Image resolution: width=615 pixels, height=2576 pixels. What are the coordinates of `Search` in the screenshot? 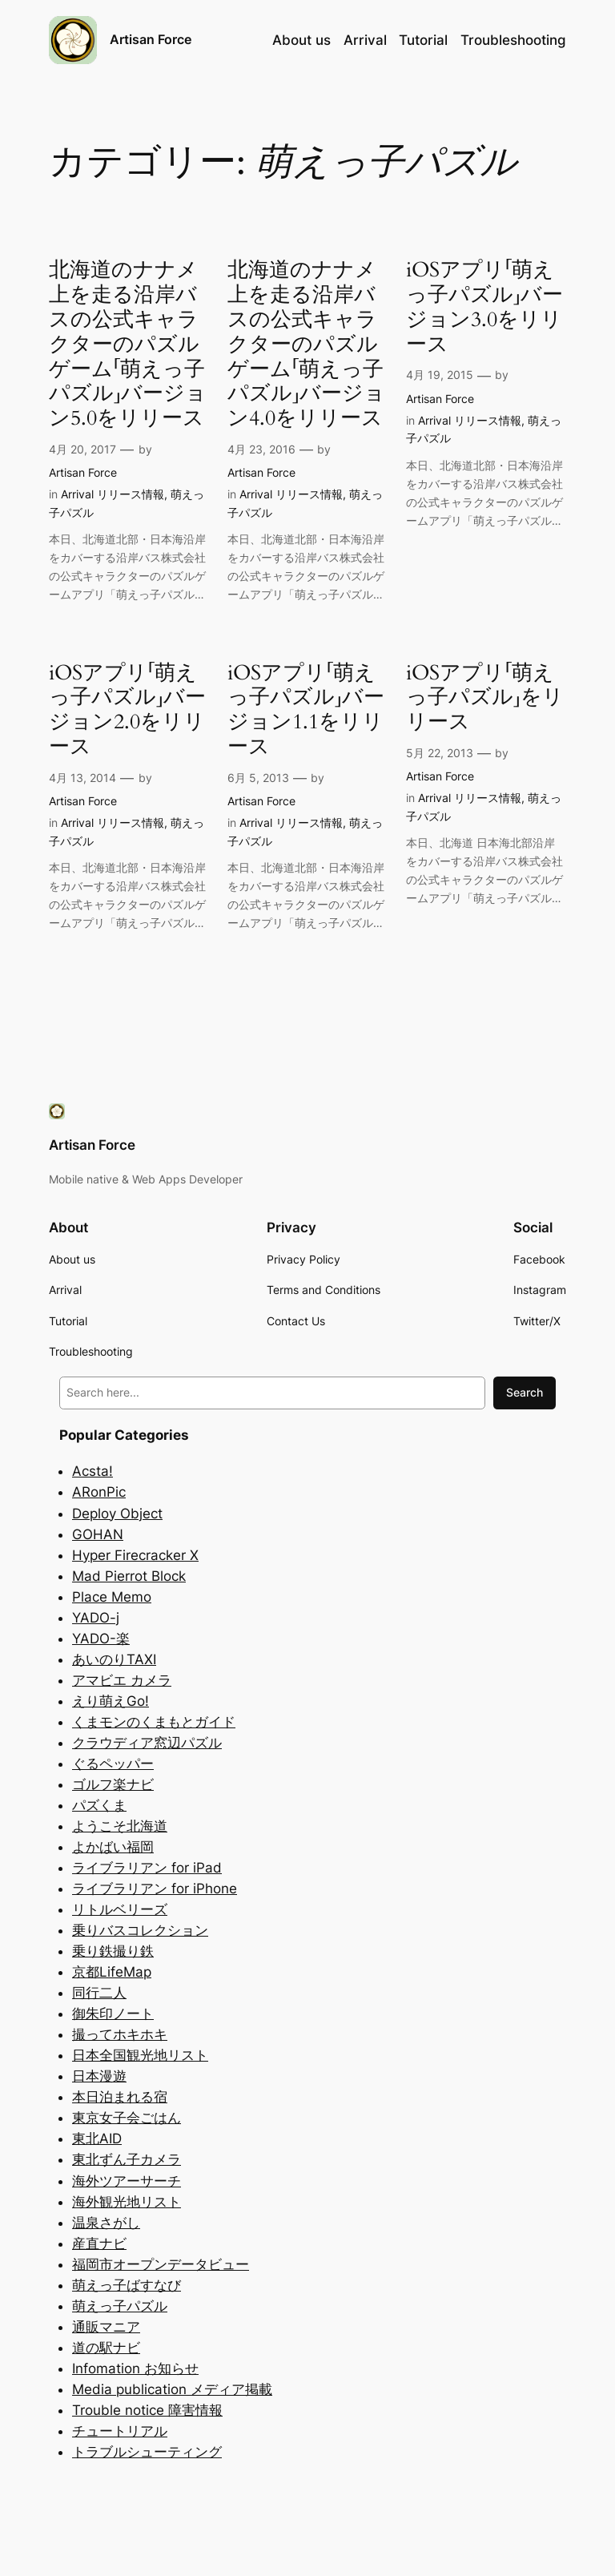 It's located at (524, 1392).